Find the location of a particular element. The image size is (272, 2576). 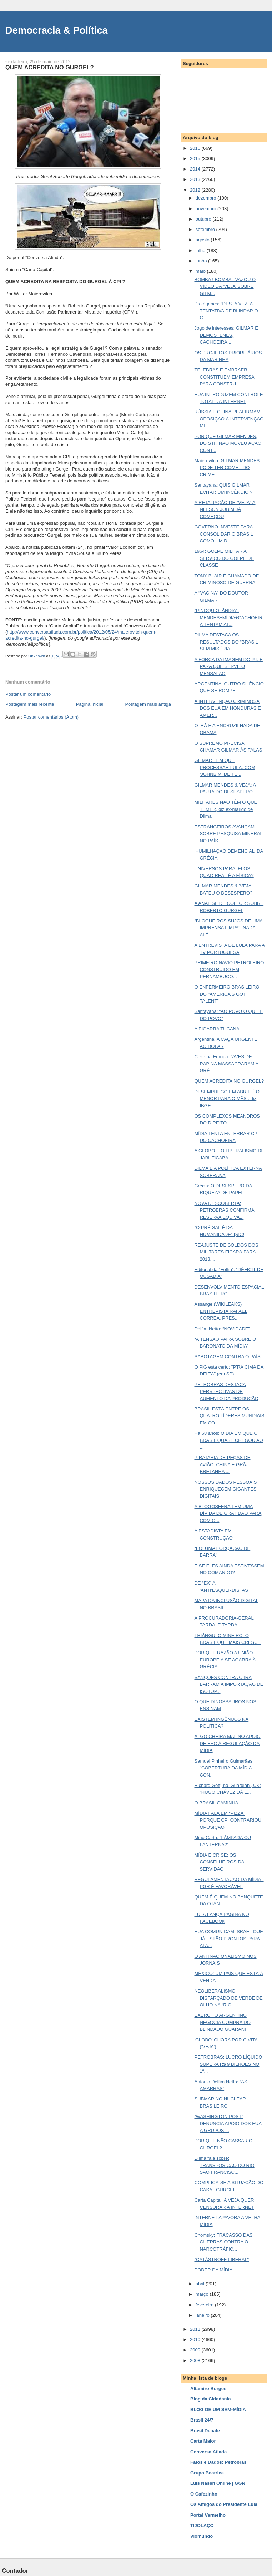

BRASIL ESTÁ ENTRE OS QUATRO LÍDERES MUNDIAIS EM CO... is located at coordinates (229, 1415).